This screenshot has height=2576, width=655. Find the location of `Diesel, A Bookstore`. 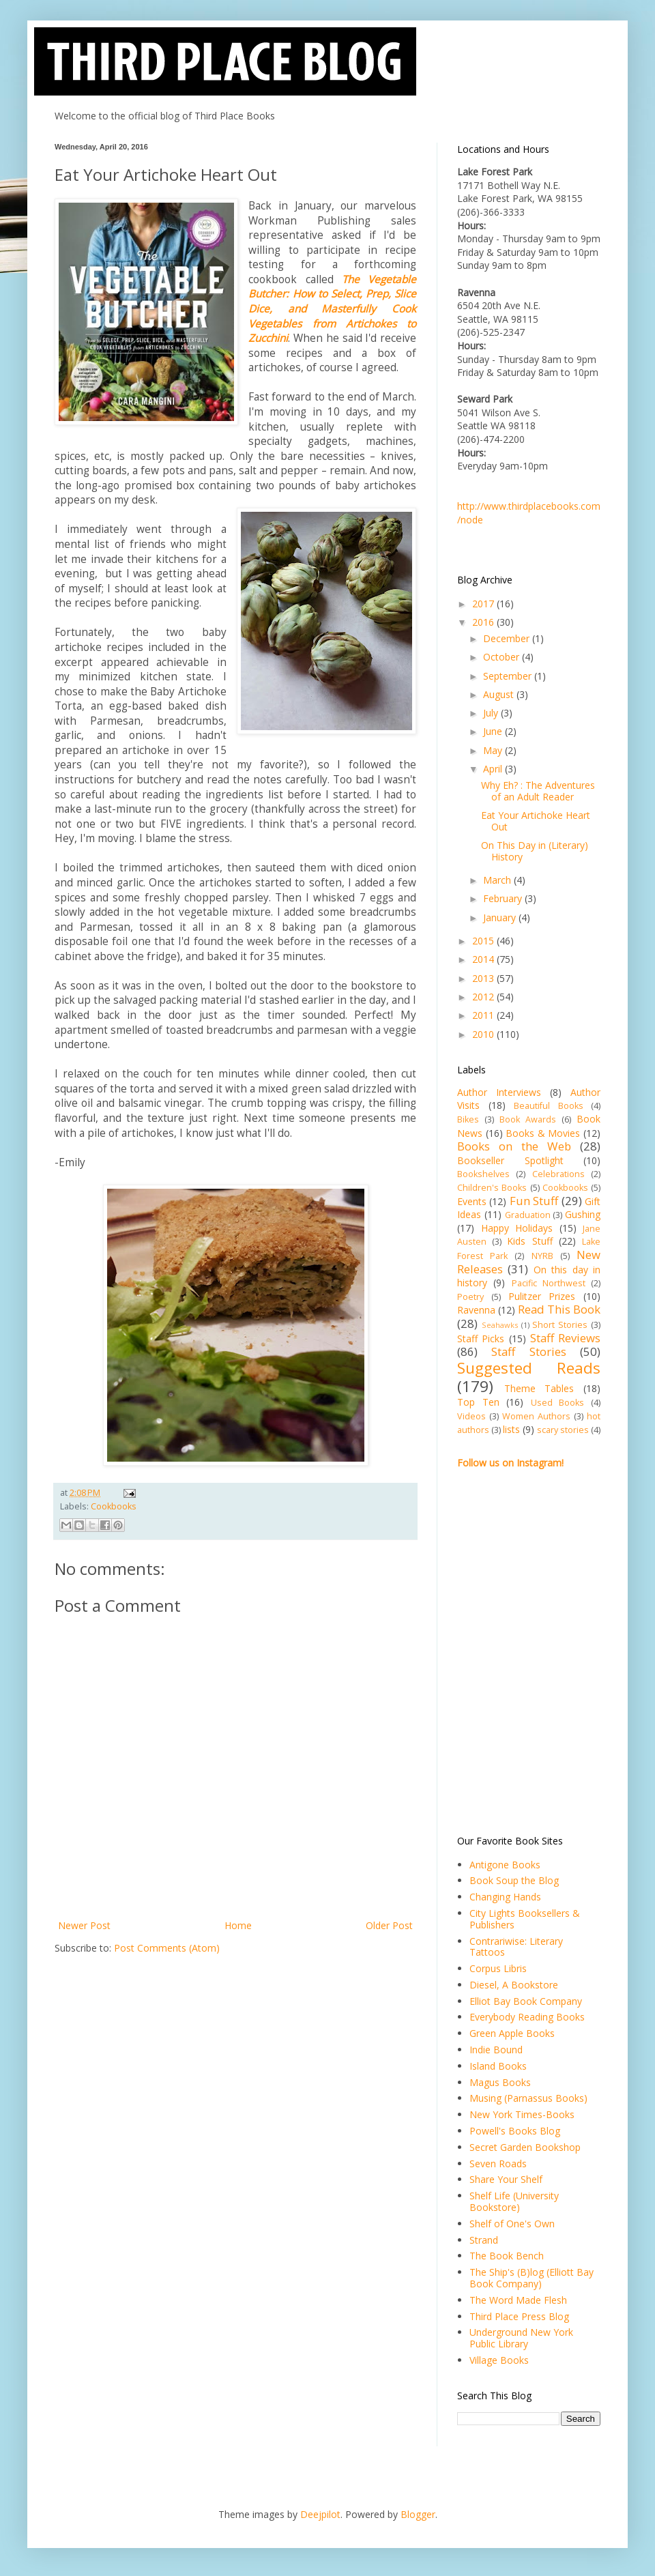

Diesel, A Bookstore is located at coordinates (513, 1984).